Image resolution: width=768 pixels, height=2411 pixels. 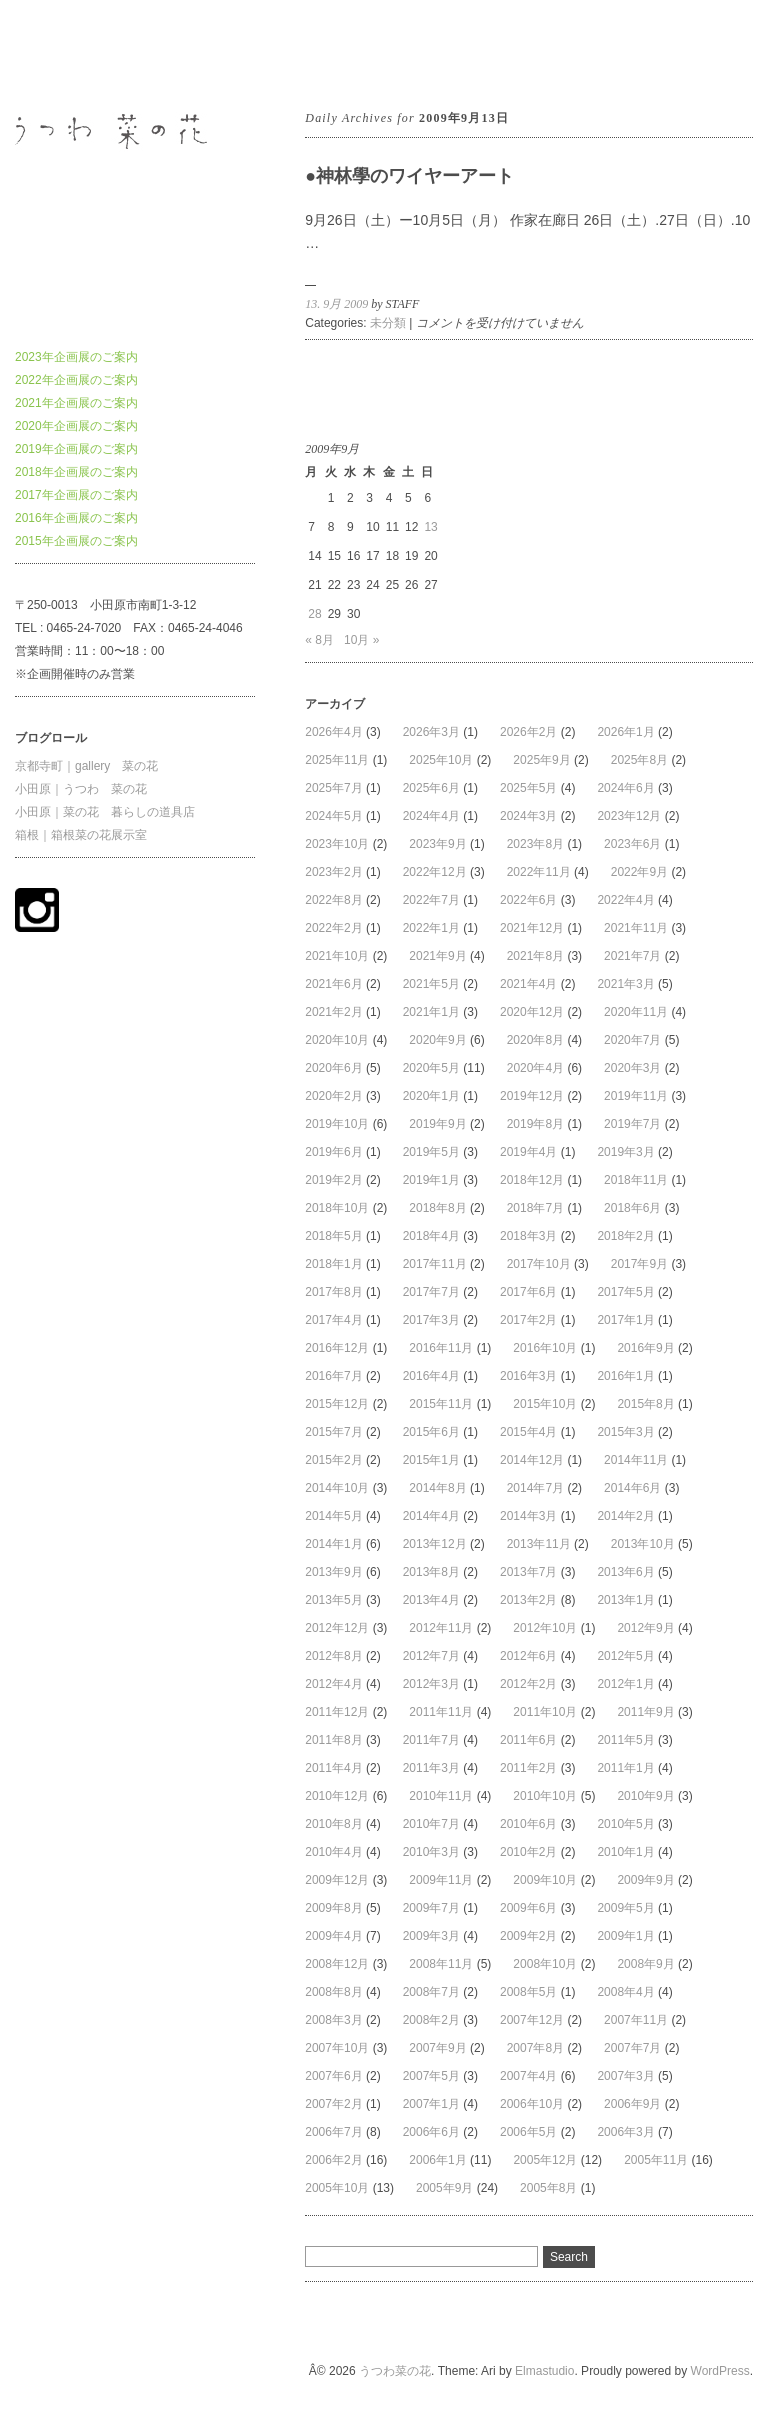 I want to click on 2016年11月, so click(x=441, y=1348).